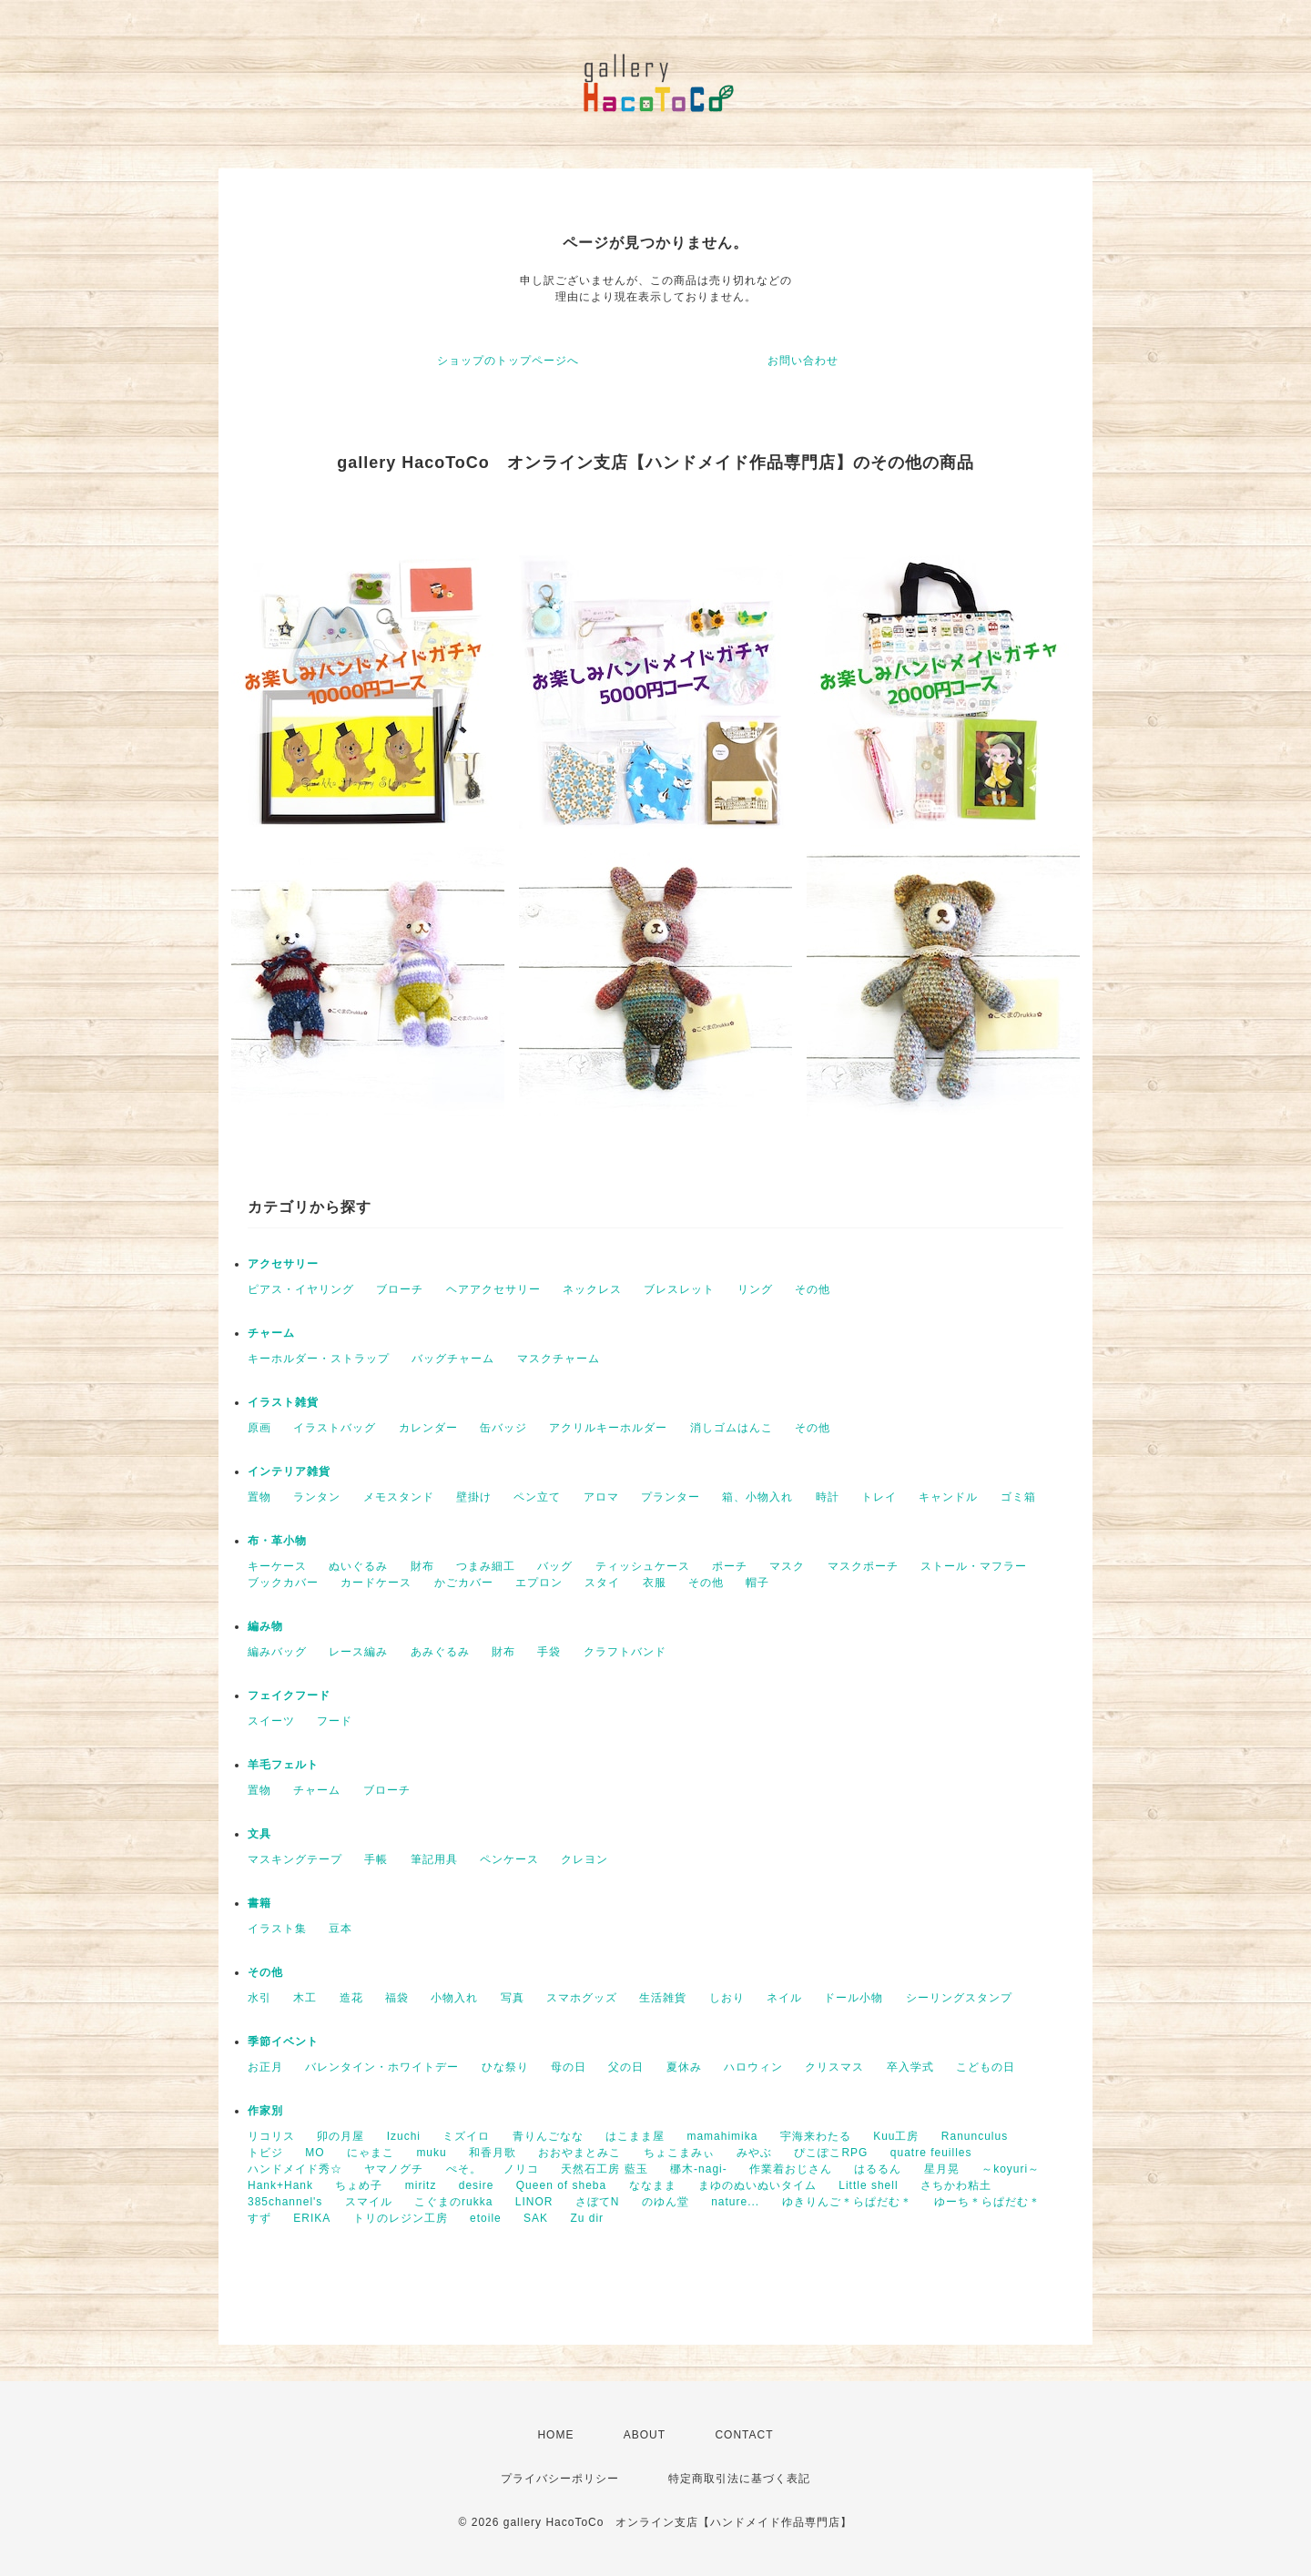 The height and width of the screenshot is (2576, 1311). What do you see at coordinates (464, 2169) in the screenshot?
I see `ぺそ。` at bounding box center [464, 2169].